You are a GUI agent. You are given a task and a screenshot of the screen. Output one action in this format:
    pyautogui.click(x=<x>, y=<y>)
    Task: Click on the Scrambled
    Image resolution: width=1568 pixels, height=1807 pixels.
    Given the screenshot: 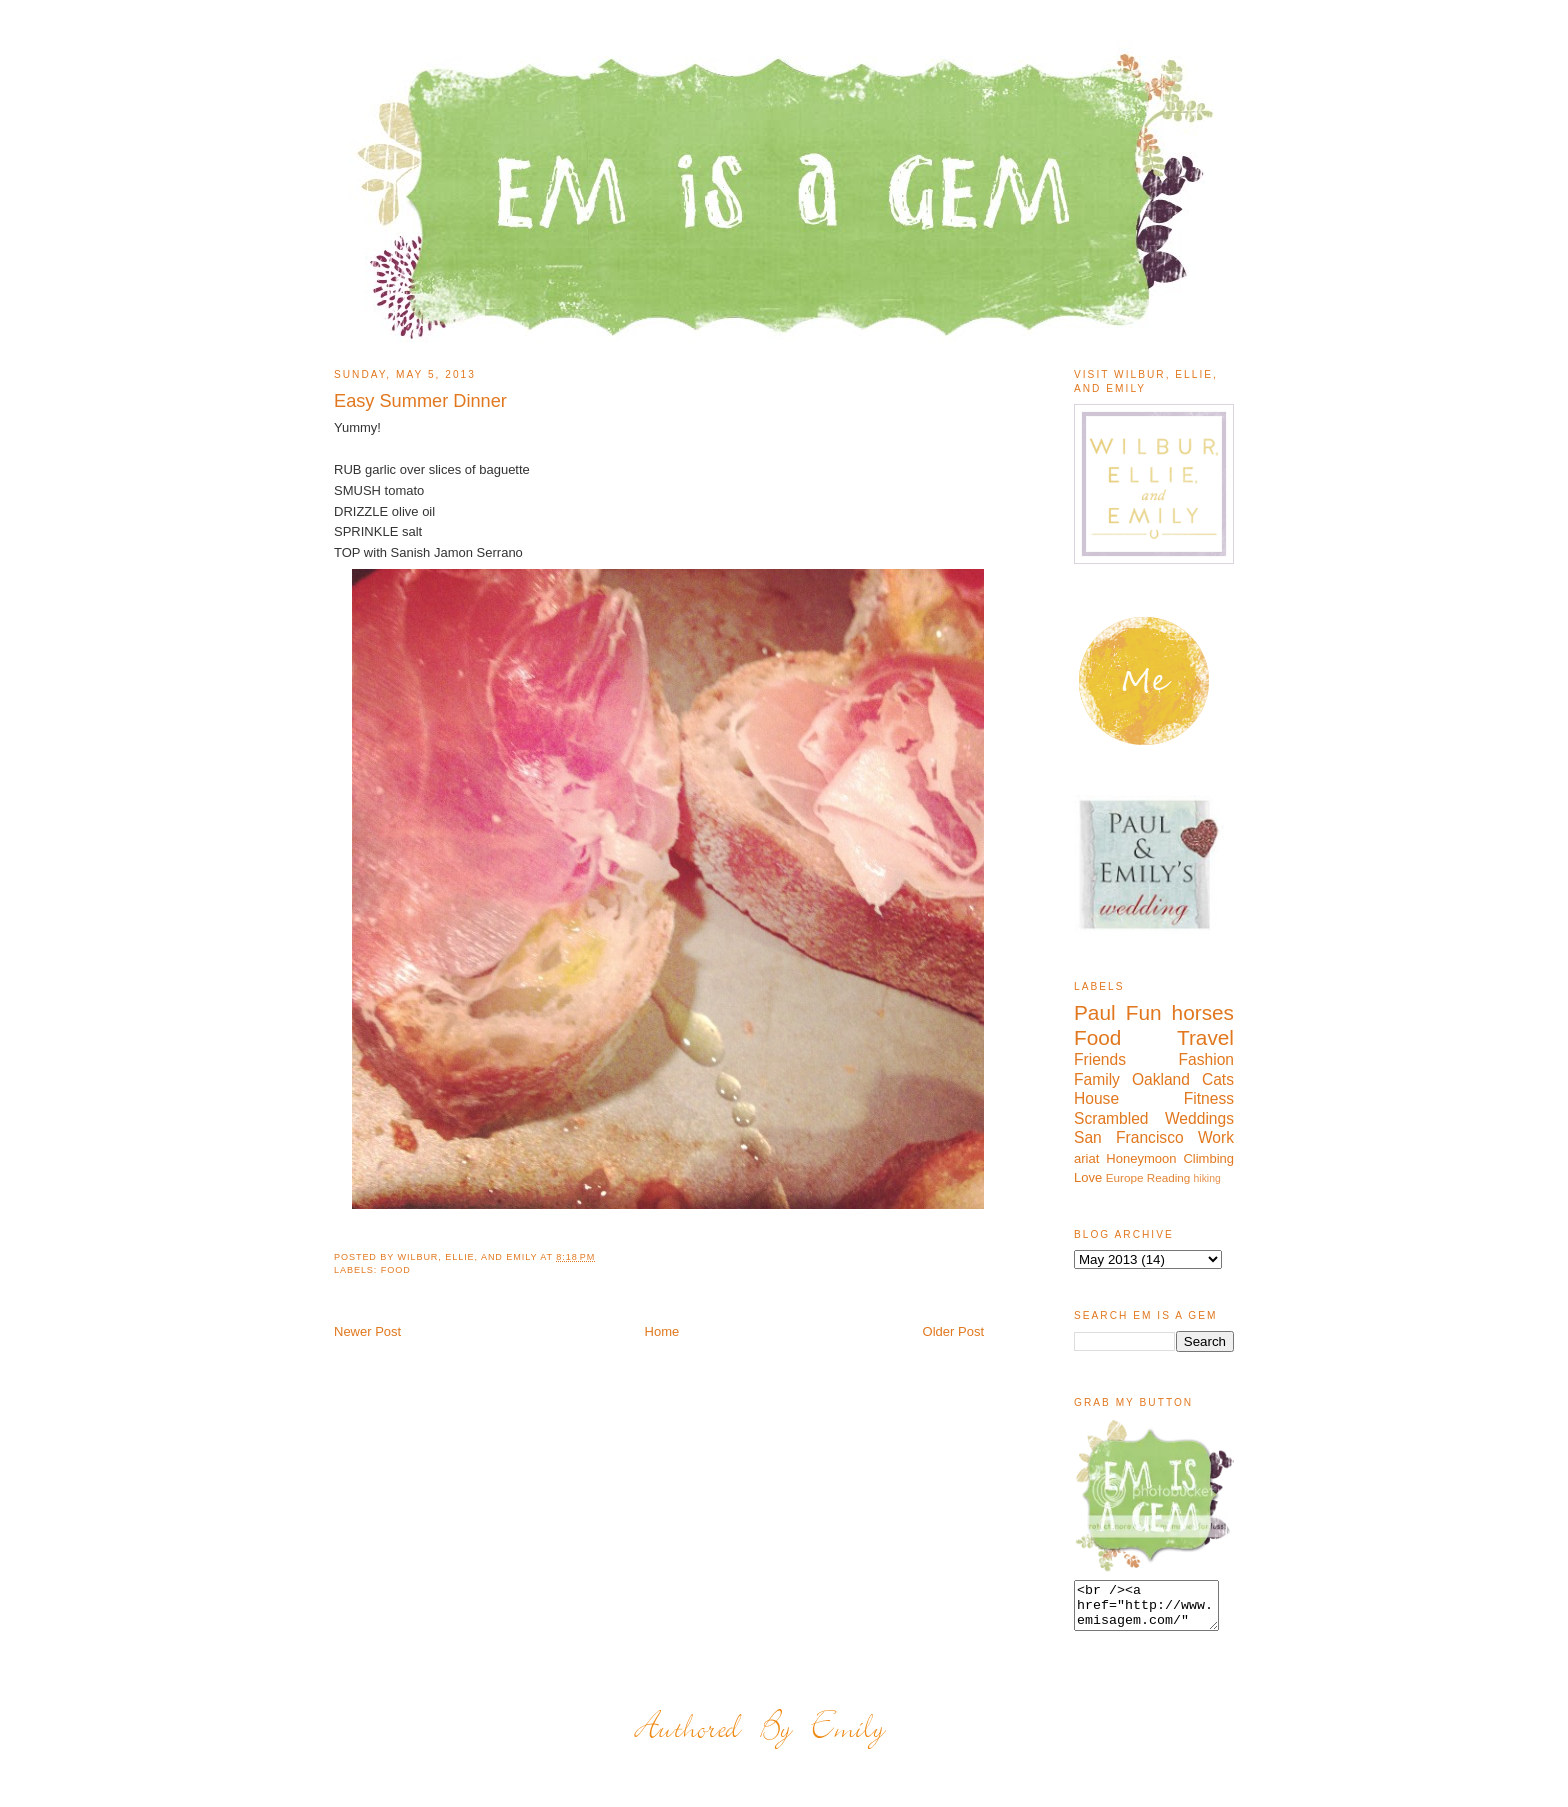 What is the action you would take?
    pyautogui.click(x=1111, y=1118)
    